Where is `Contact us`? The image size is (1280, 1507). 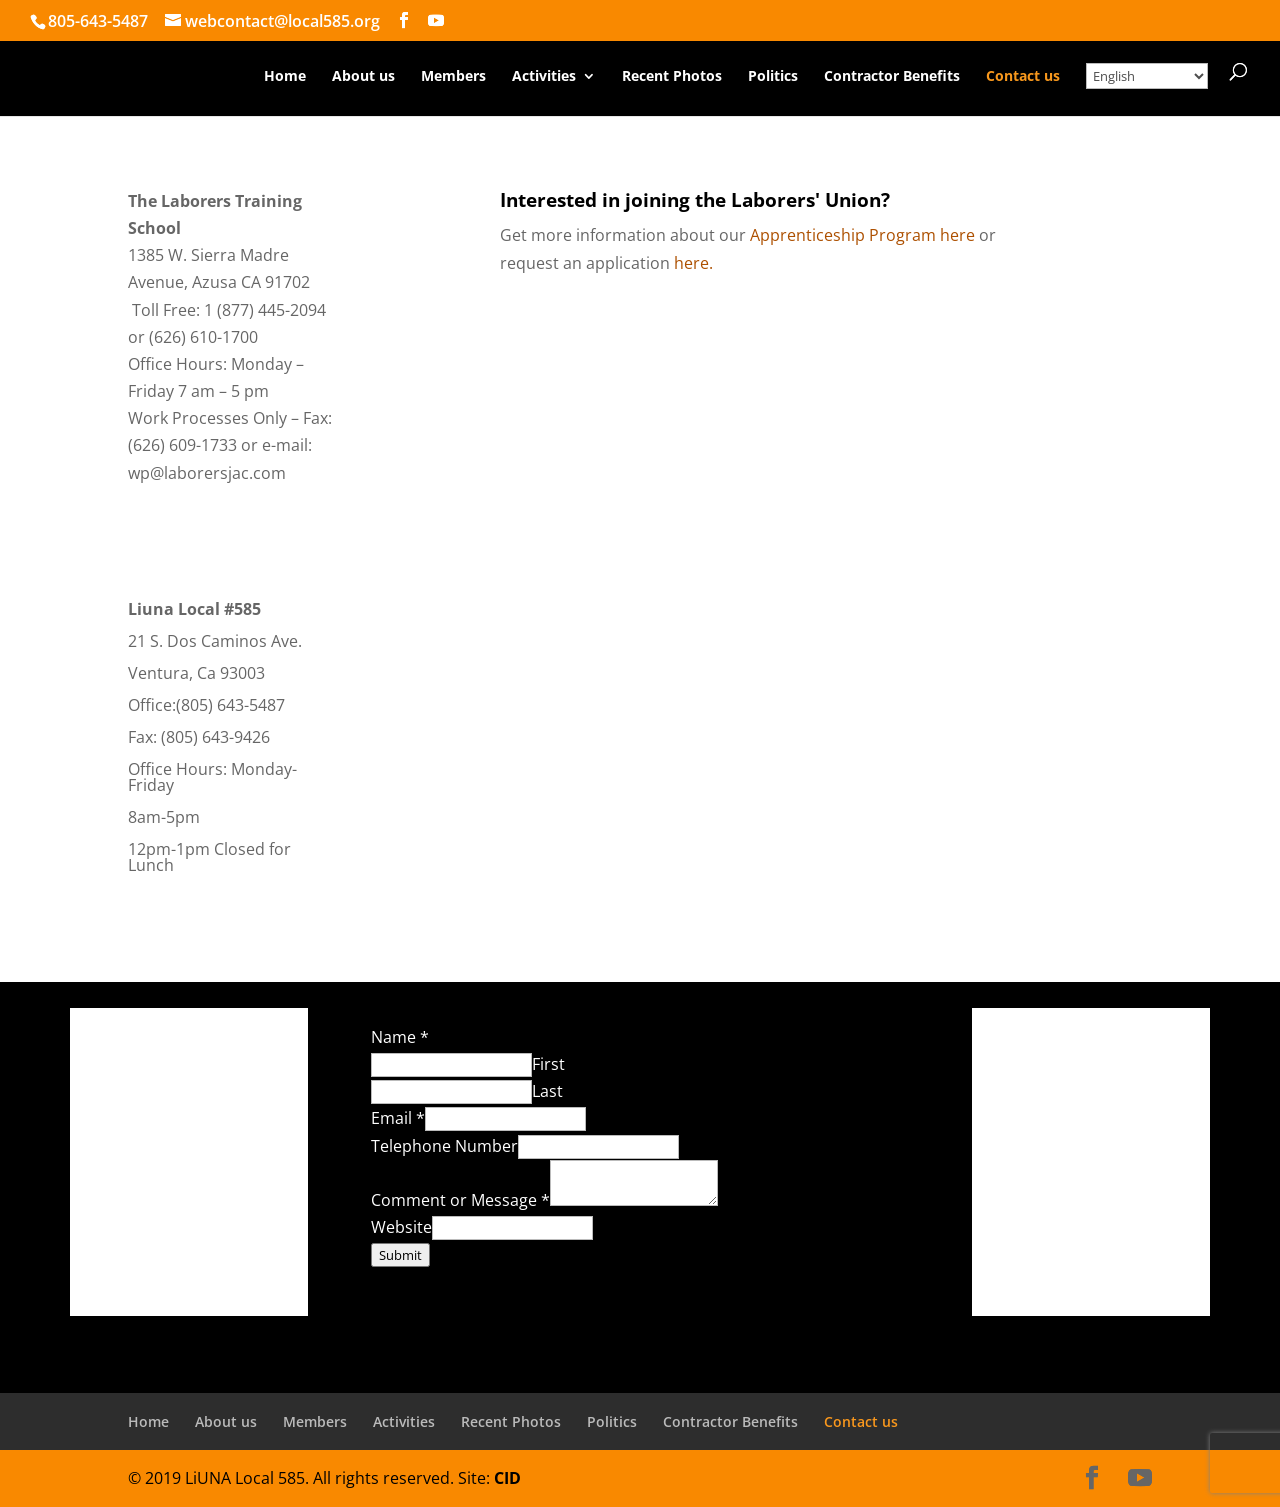 Contact us is located at coordinates (1023, 77).